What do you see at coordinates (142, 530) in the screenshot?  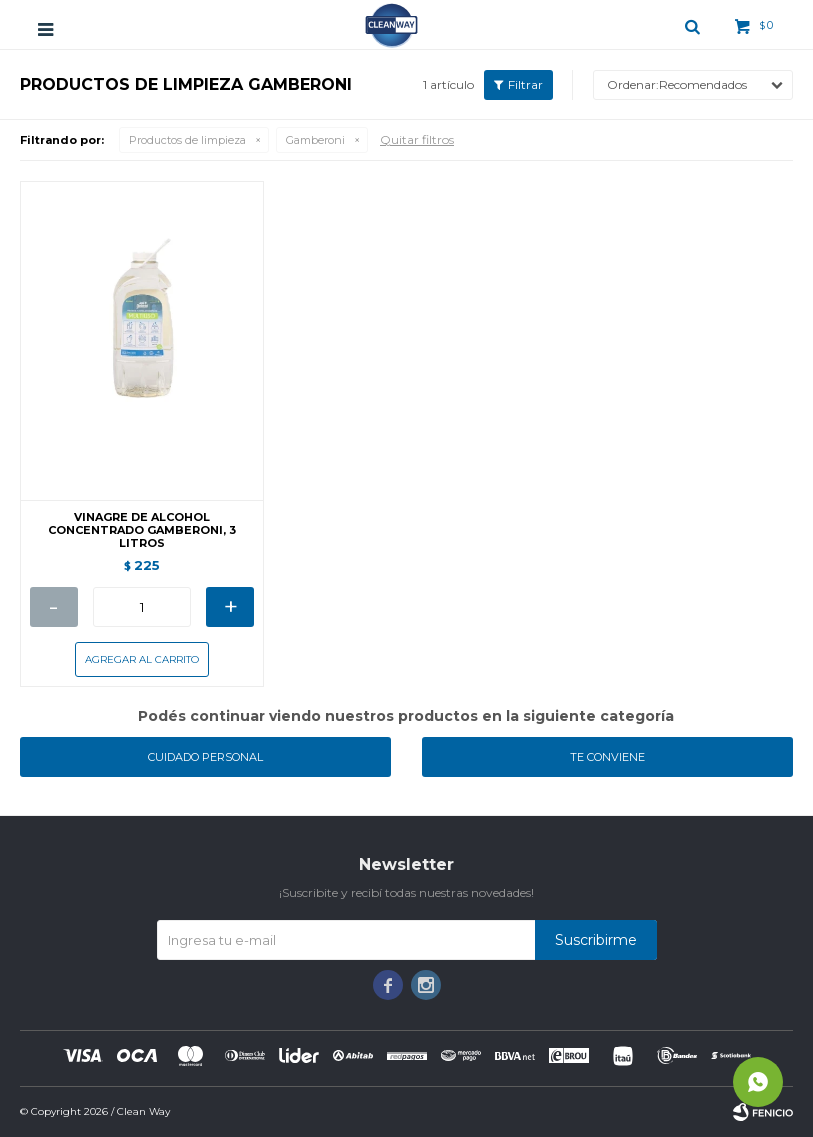 I see `VINAGRE DE ALCOHOL CONCENTRADO GAMBERONI, 3 LITROS` at bounding box center [142, 530].